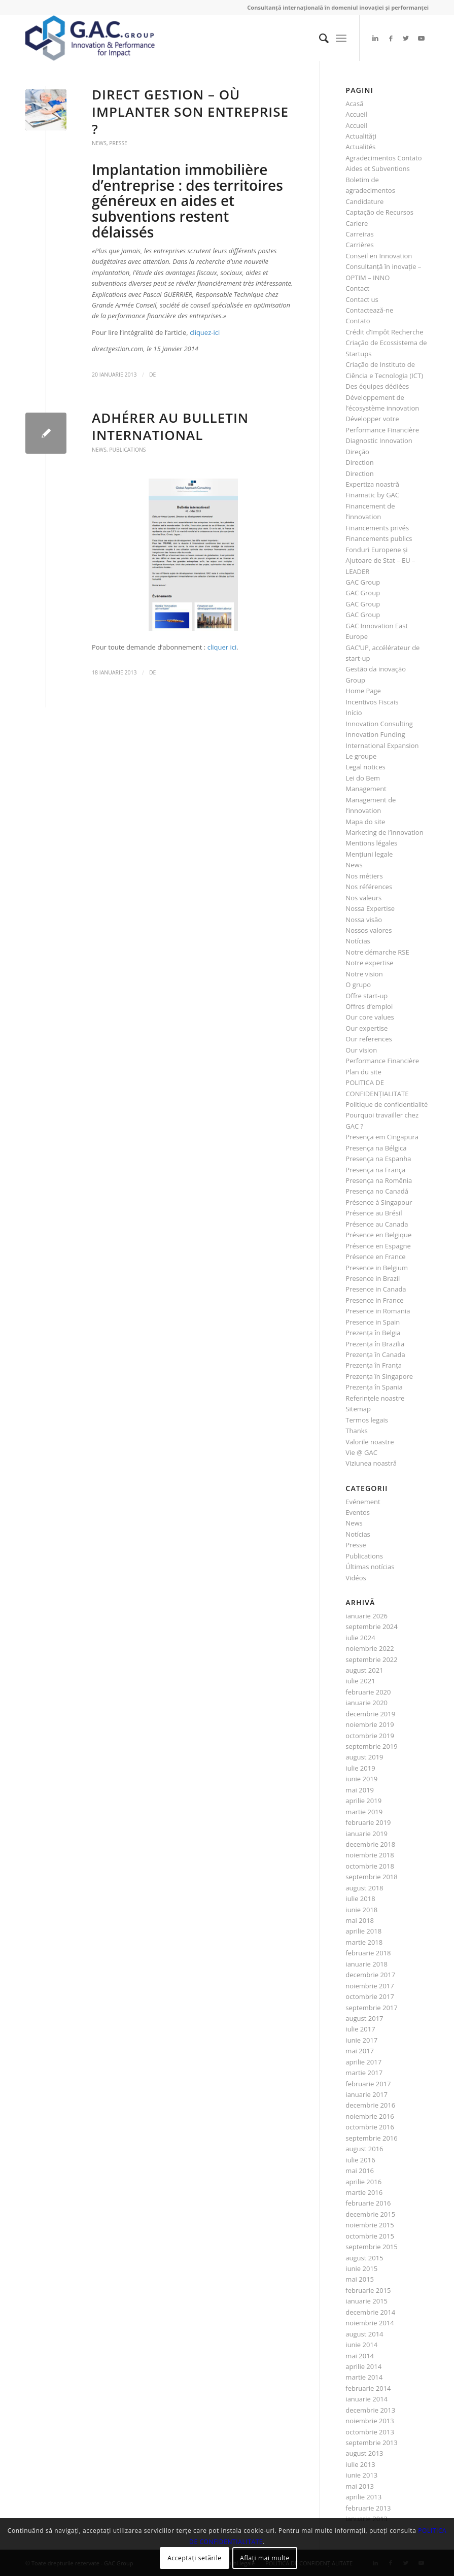 The height and width of the screenshot is (2576, 454). What do you see at coordinates (371, 1626) in the screenshot?
I see `septembrie 2024` at bounding box center [371, 1626].